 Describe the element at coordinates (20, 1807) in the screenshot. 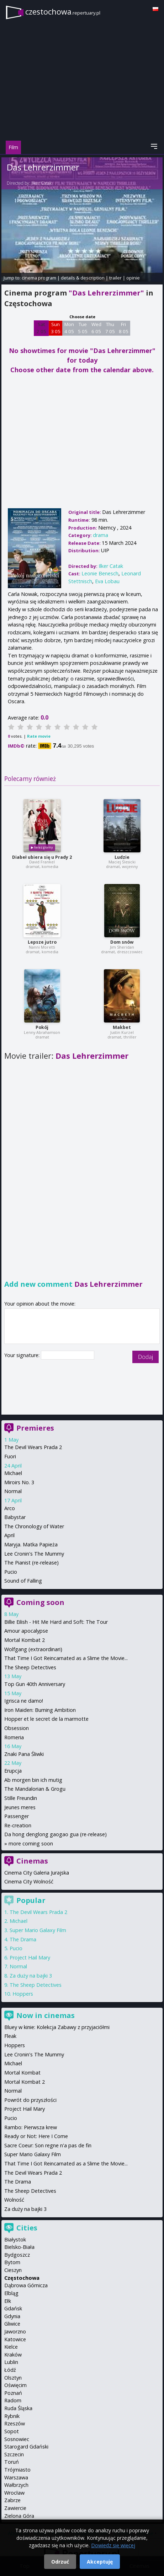

I see `Jeunes meres` at that location.